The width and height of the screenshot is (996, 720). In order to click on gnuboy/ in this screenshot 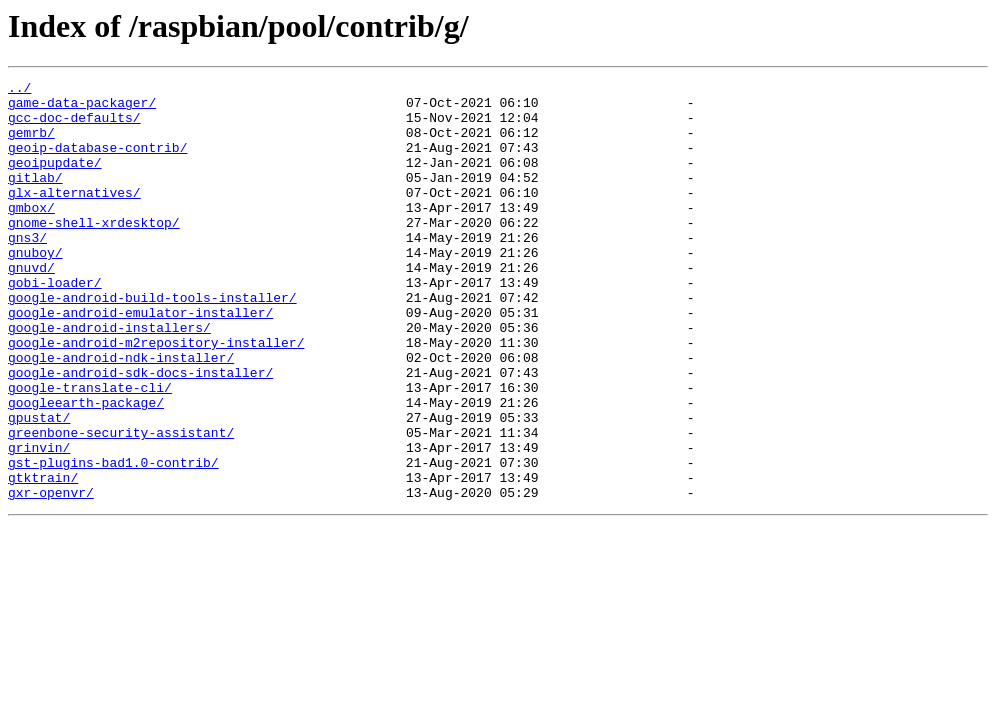, I will do `click(35, 288)`.